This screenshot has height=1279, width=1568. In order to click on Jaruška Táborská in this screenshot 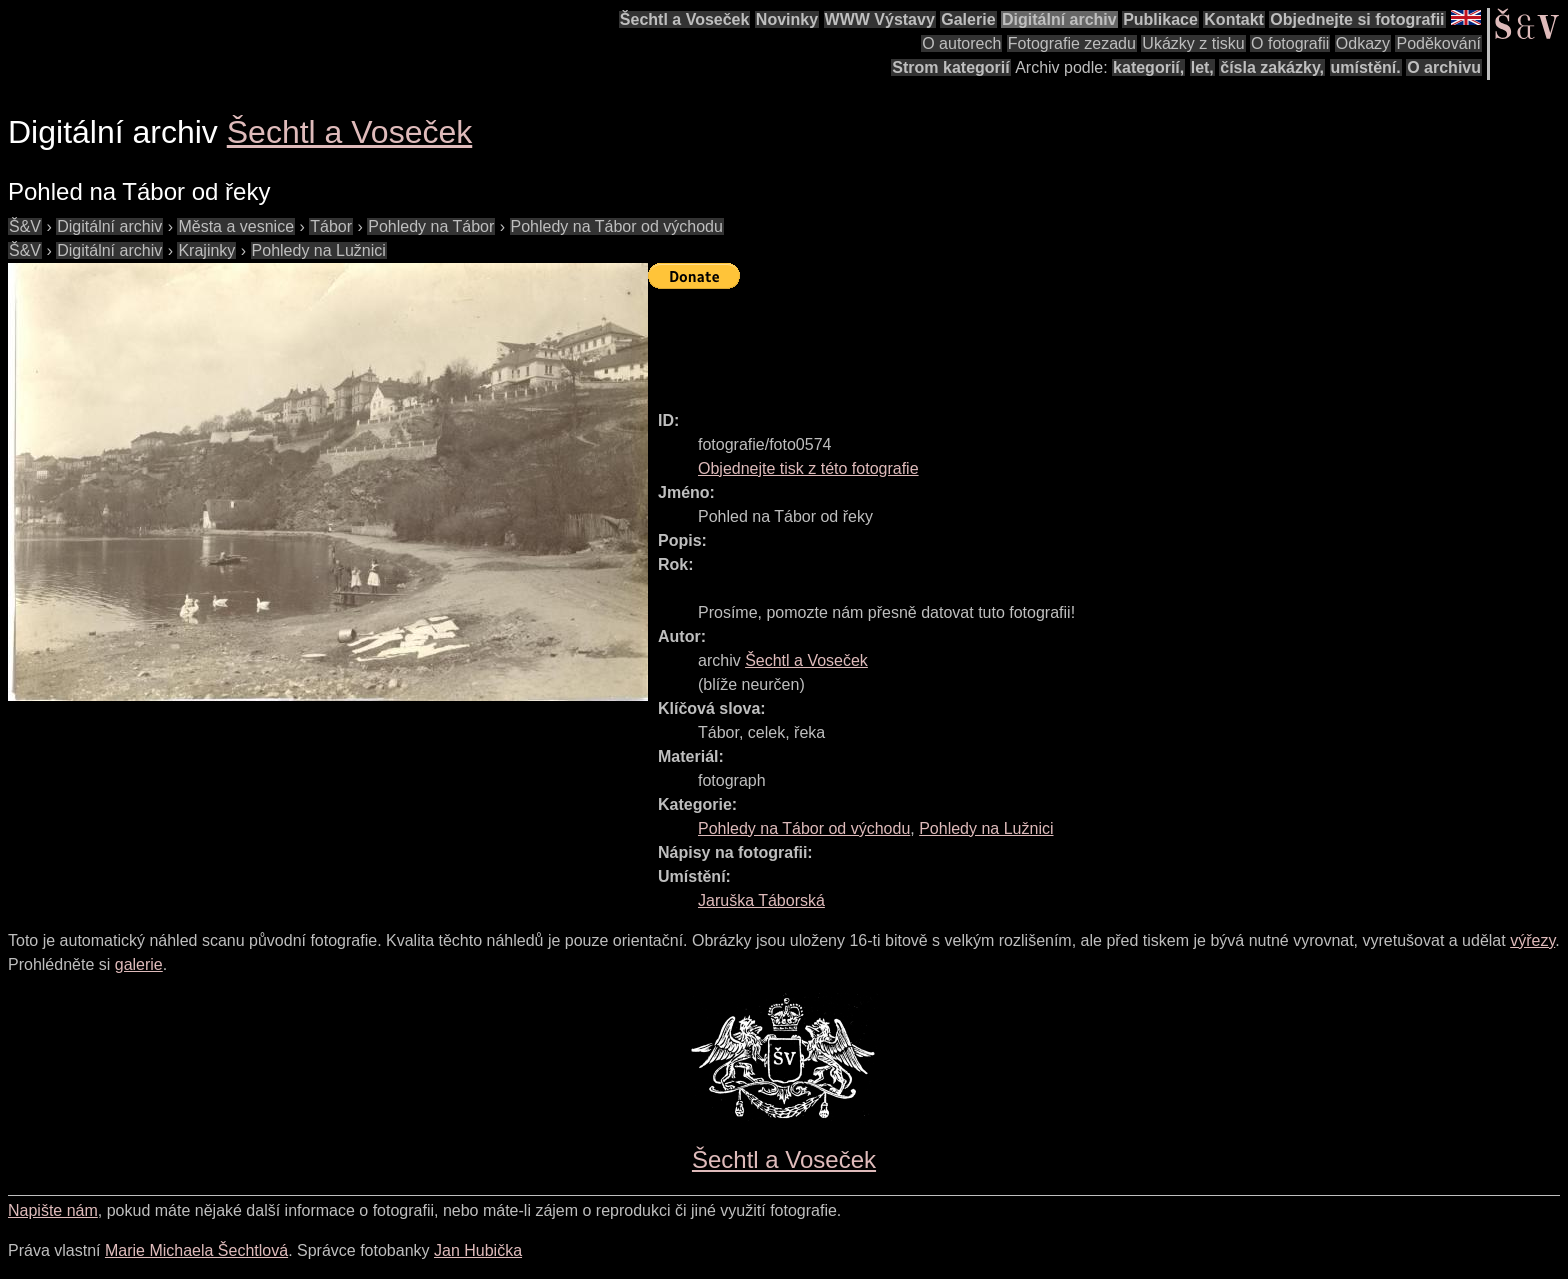, I will do `click(761, 900)`.